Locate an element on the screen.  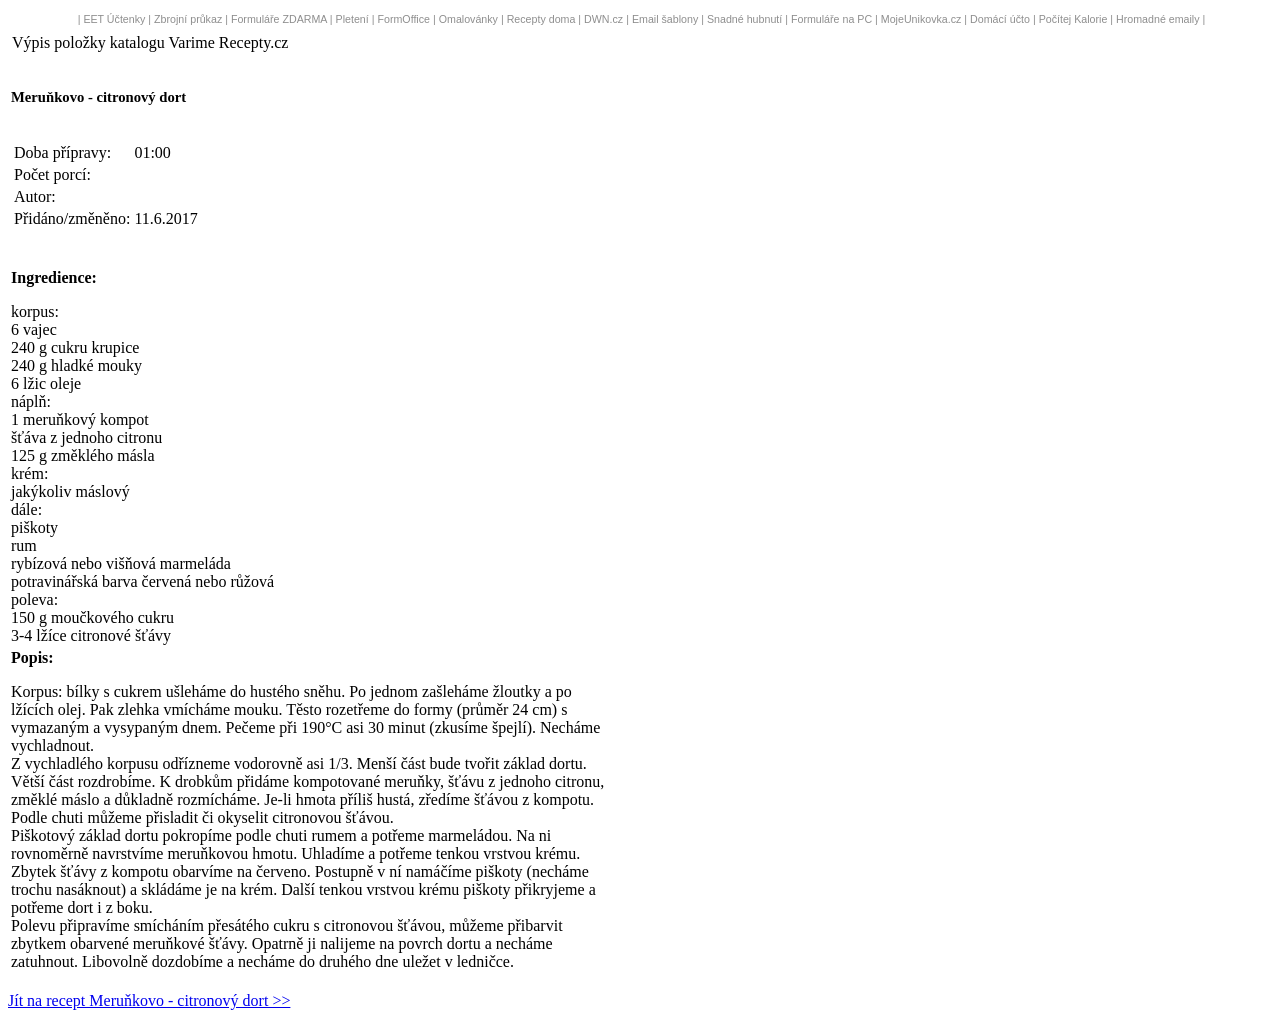
Počítej Kalorie is located at coordinates (1073, 19).